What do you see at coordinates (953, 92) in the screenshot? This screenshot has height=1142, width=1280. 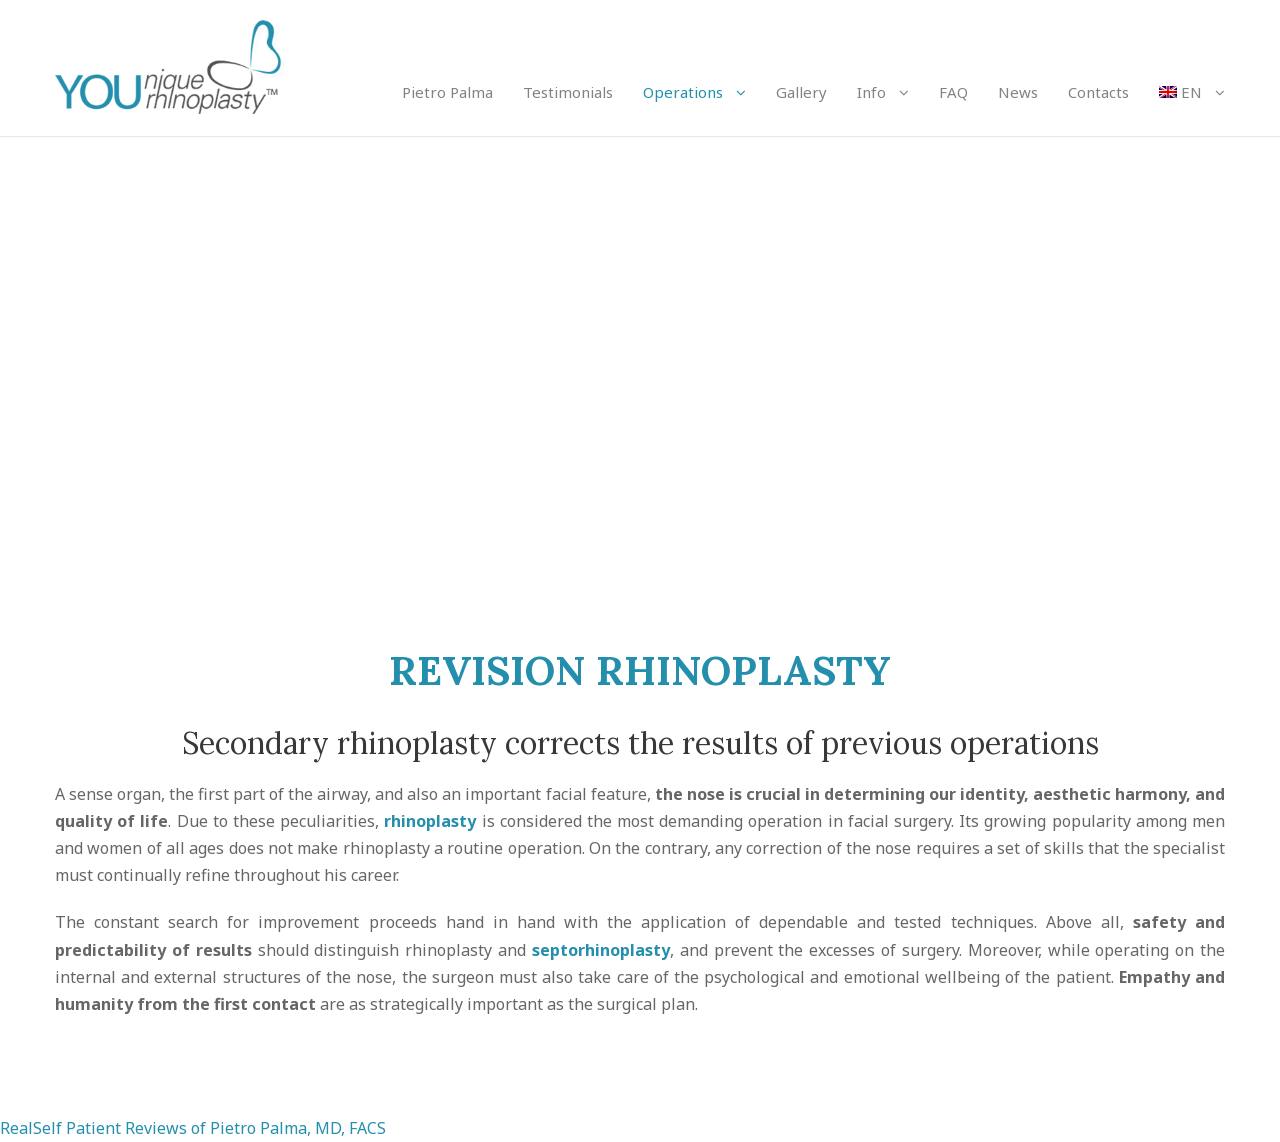 I see `FAQ` at bounding box center [953, 92].